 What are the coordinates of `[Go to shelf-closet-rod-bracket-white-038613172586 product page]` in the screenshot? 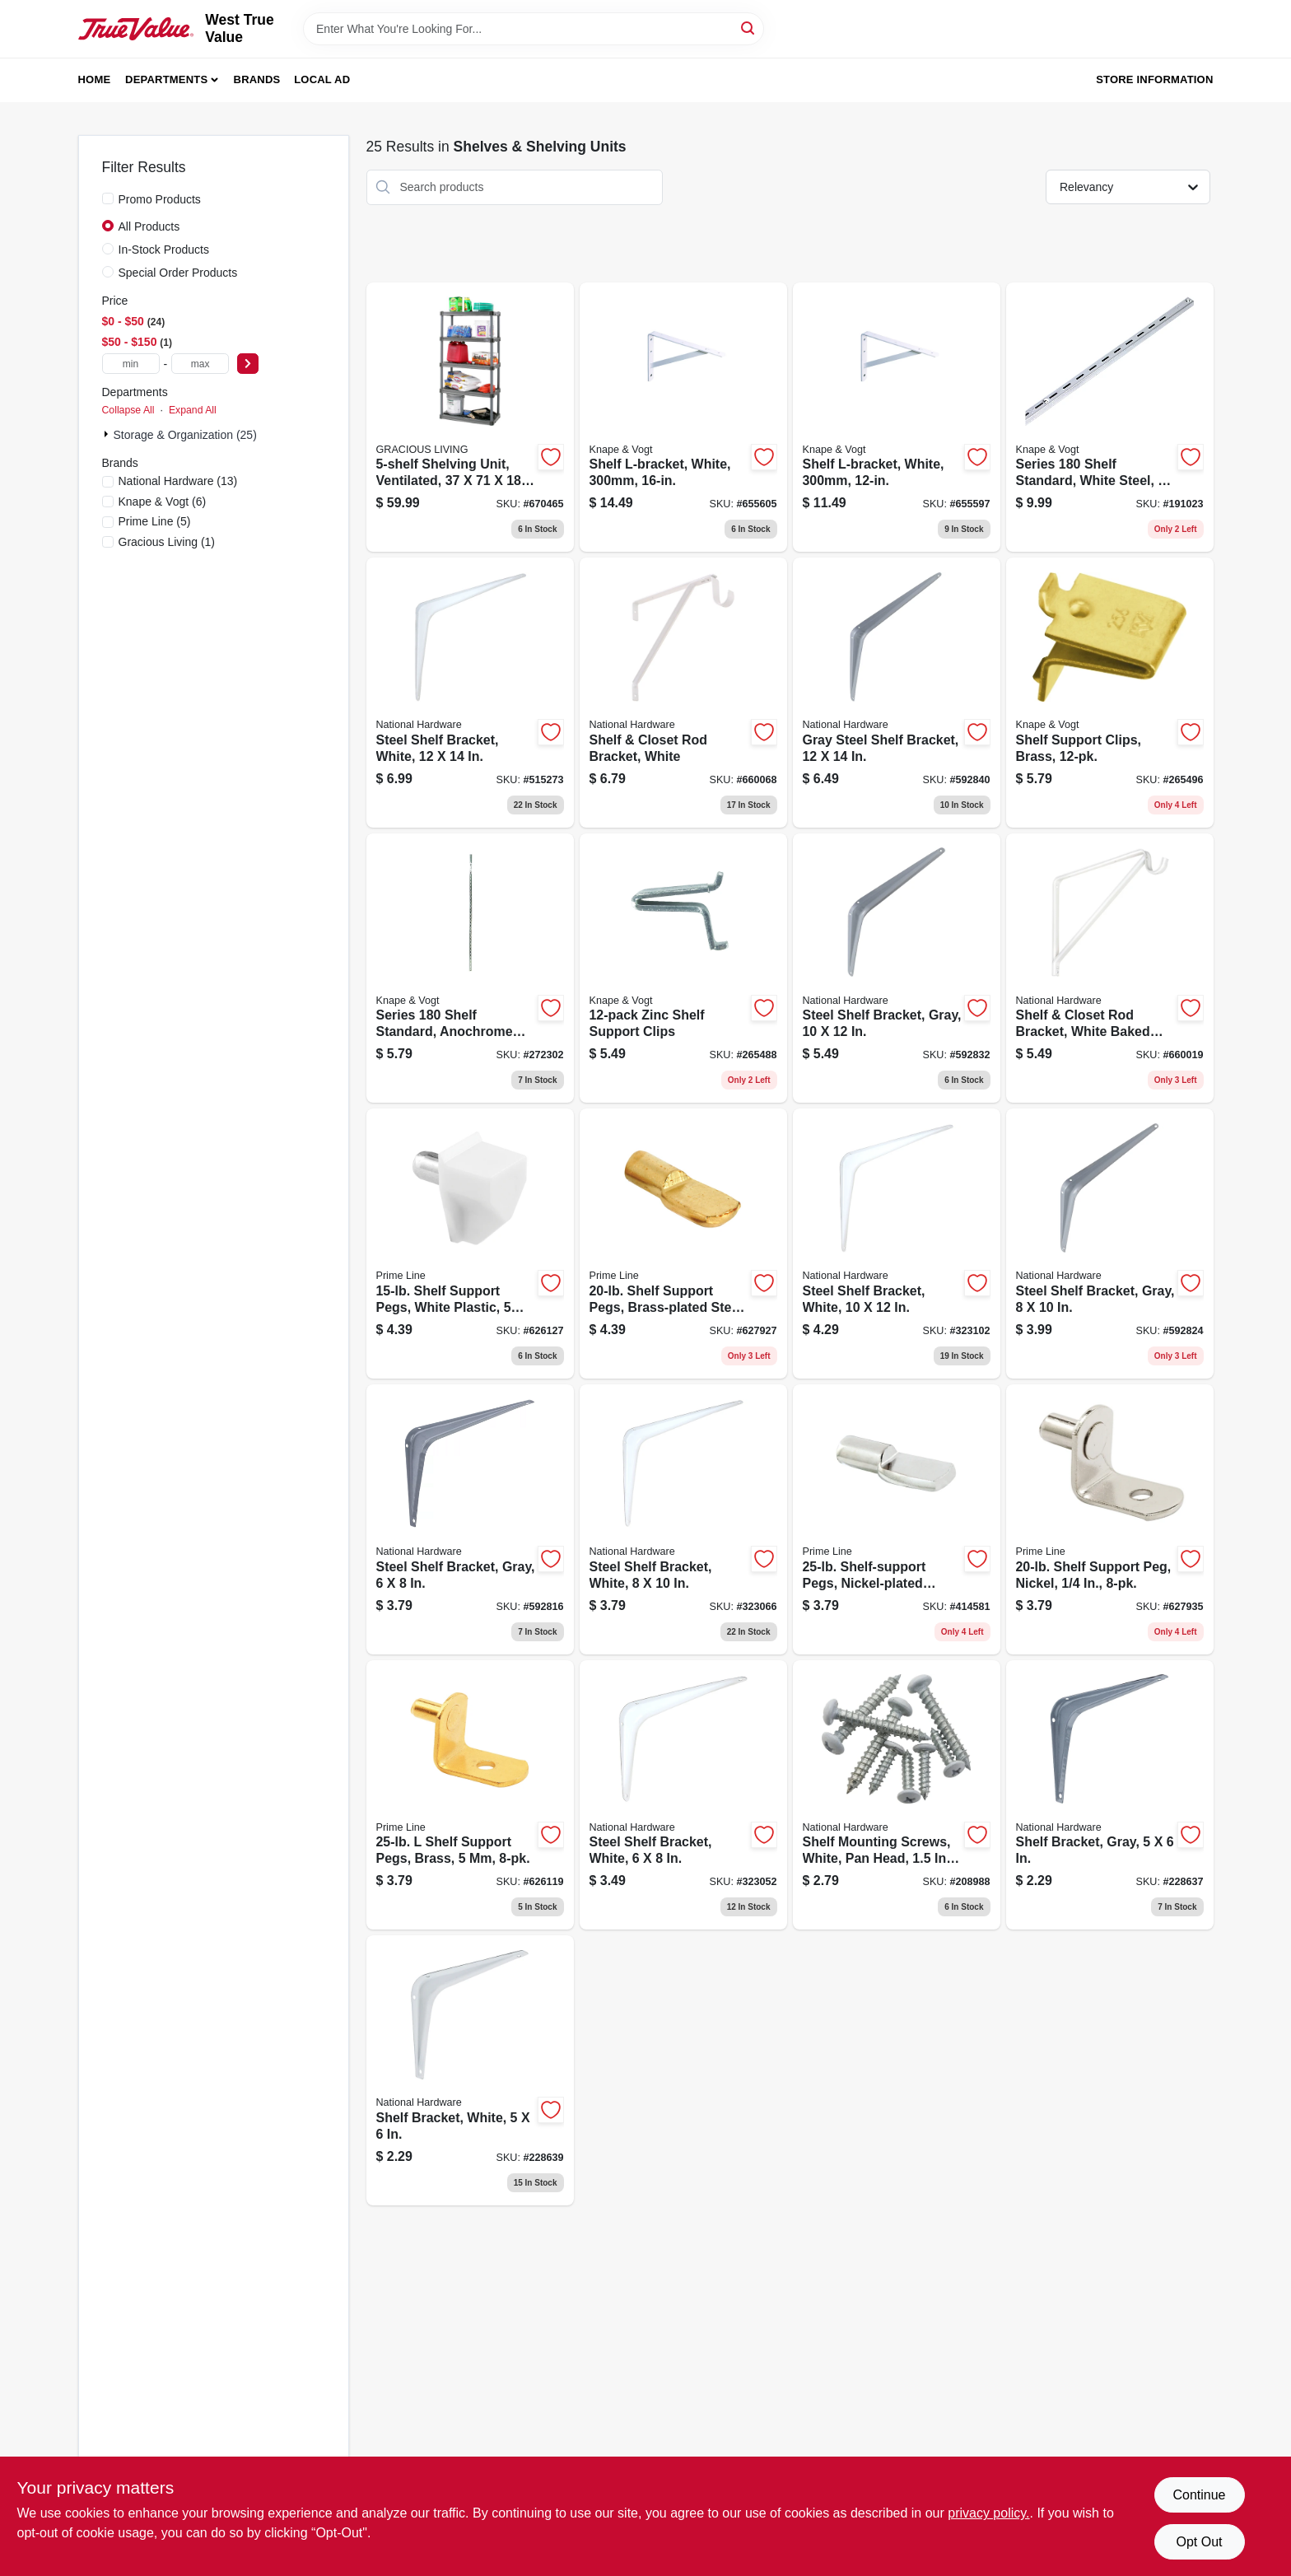 It's located at (683, 693).